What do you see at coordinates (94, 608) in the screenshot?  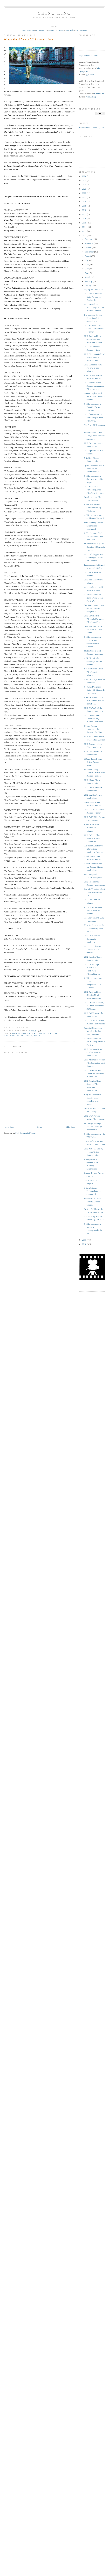 I see `Star Wars Uncut, crowd-sourced fanfilm complete on...` at bounding box center [94, 608].